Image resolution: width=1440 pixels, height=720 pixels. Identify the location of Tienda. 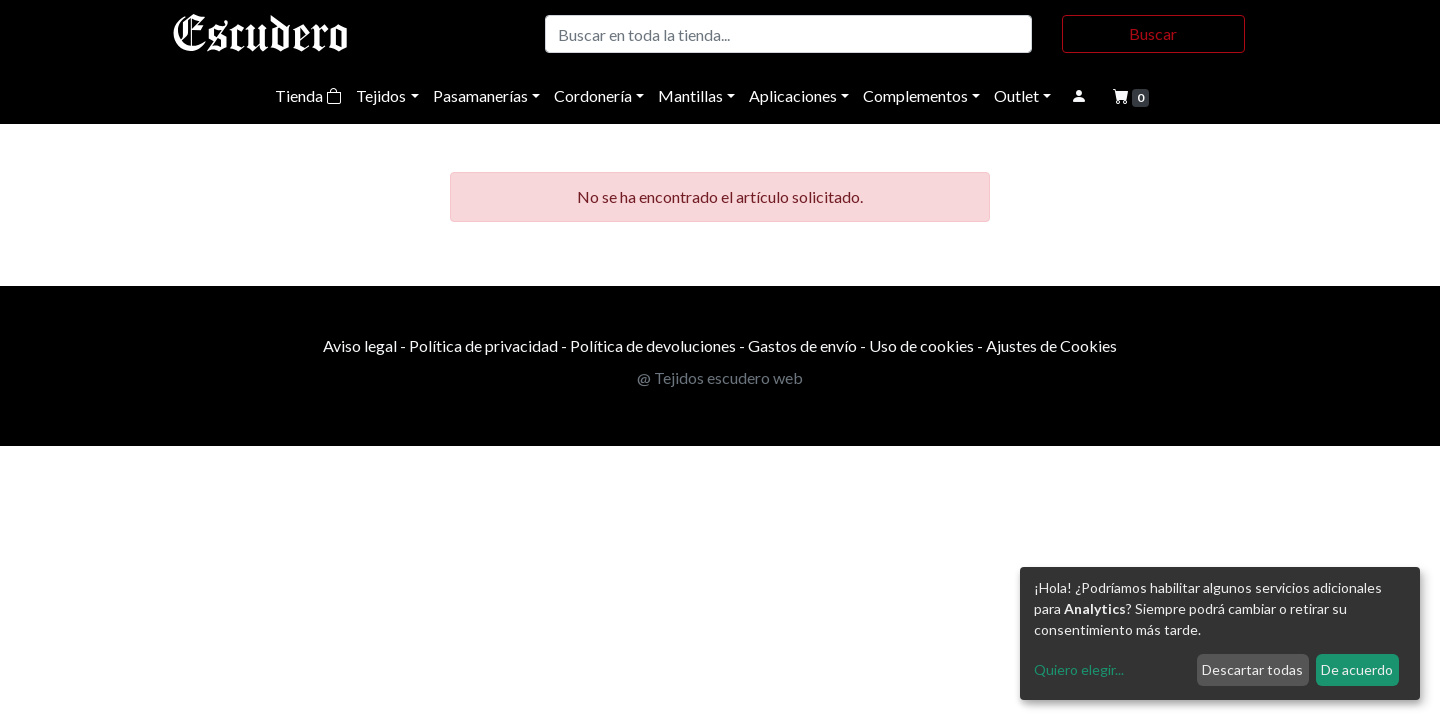
(308, 95).